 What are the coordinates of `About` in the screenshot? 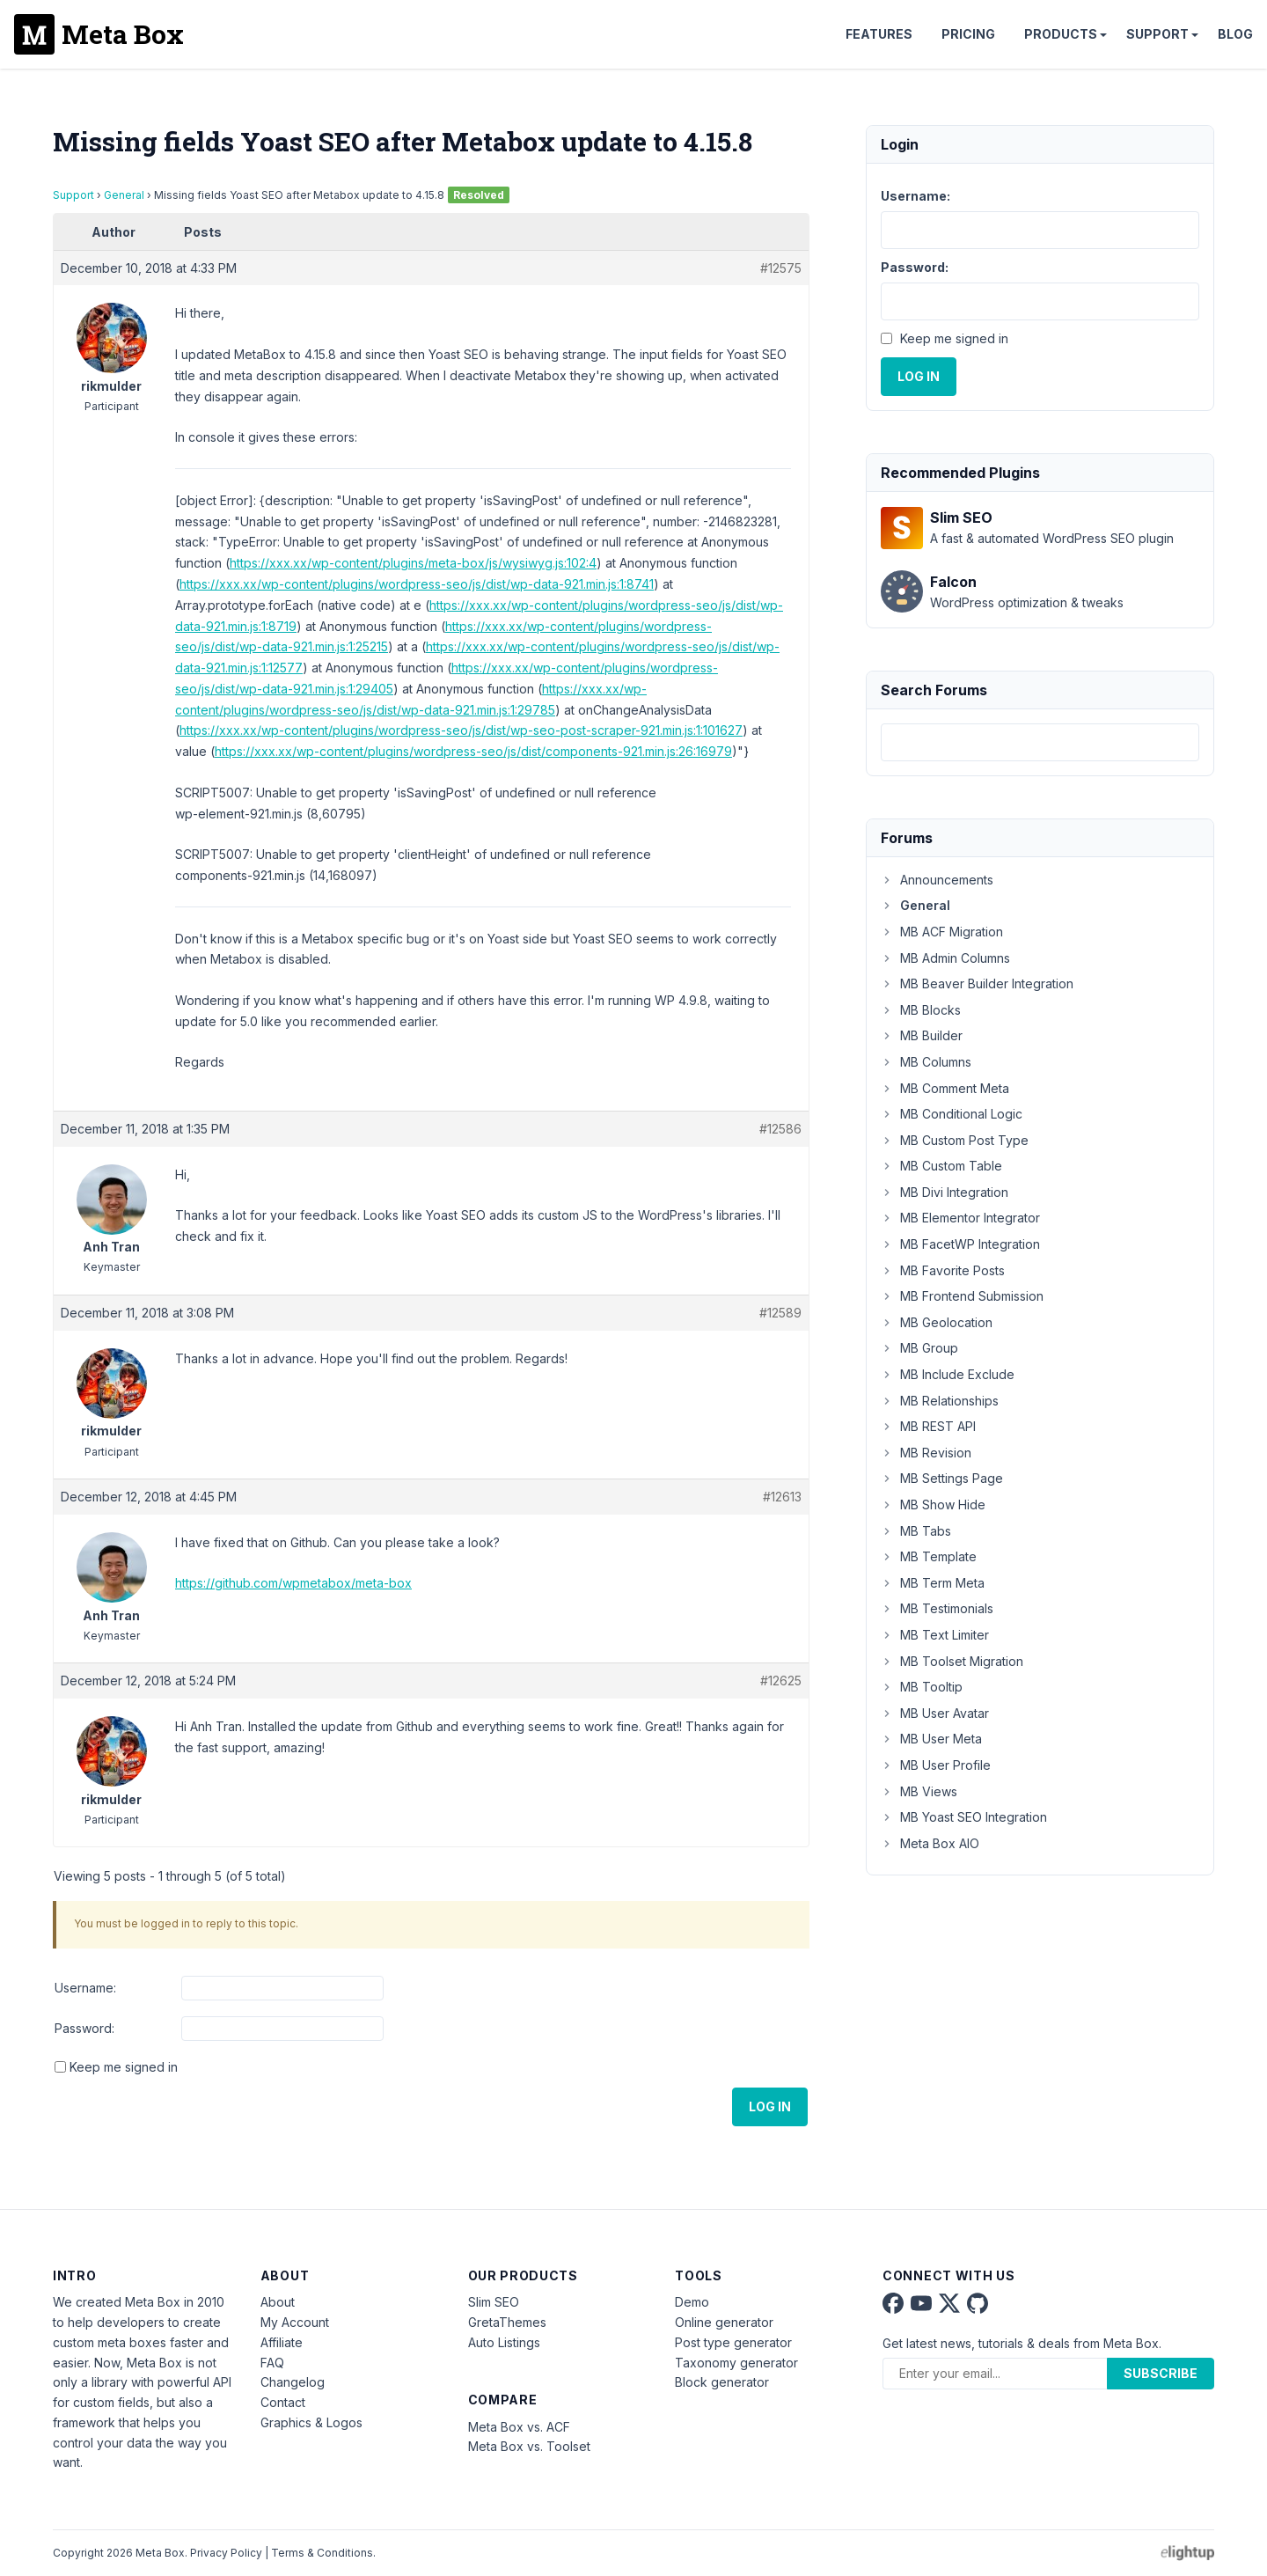 It's located at (277, 2301).